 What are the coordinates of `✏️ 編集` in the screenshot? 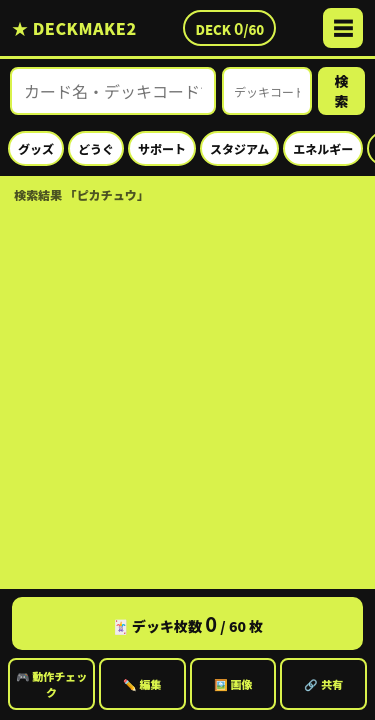 It's located at (142, 684).